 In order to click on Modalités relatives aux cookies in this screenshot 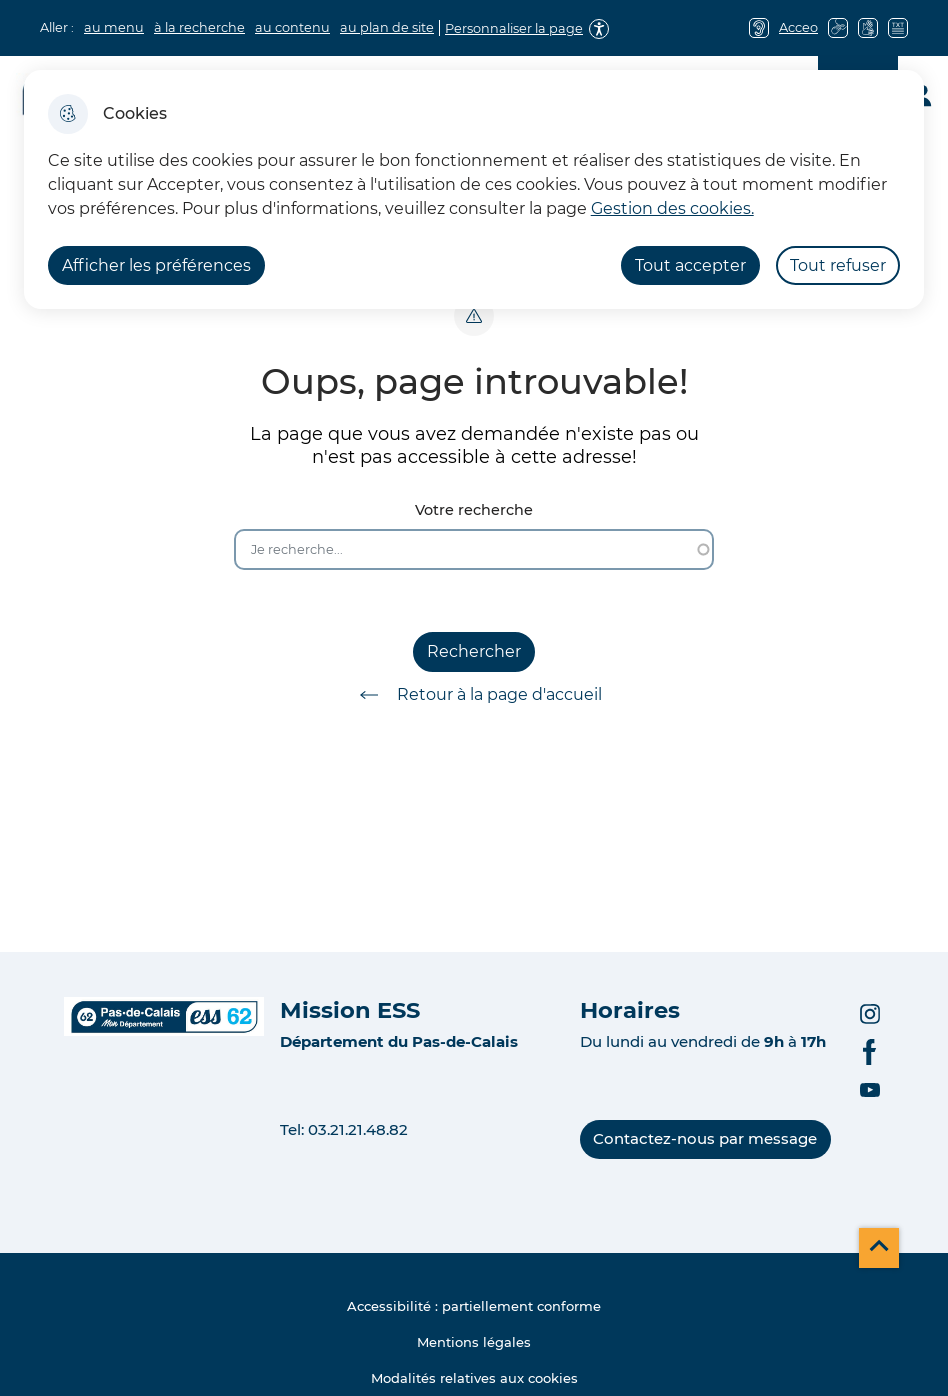, I will do `click(474, 1378)`.